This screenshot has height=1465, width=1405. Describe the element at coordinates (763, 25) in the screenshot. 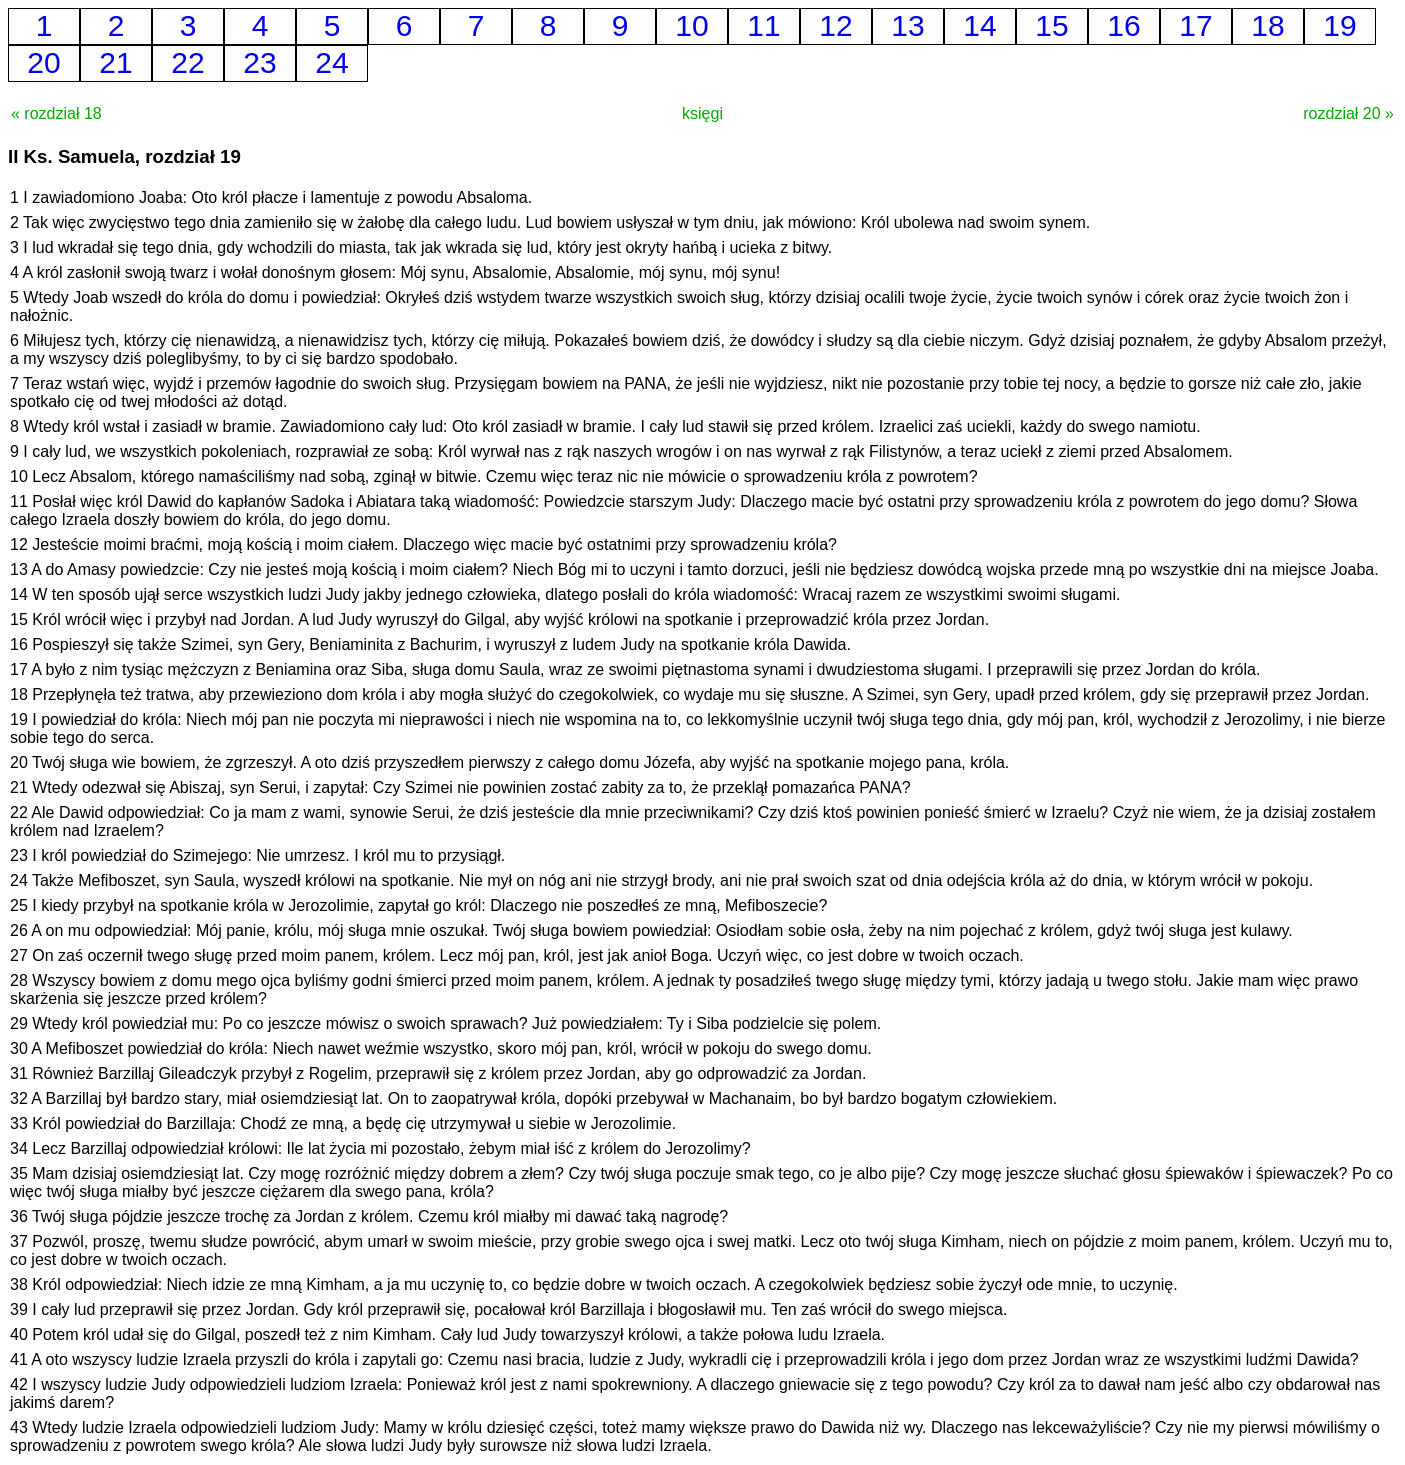

I see `11` at that location.